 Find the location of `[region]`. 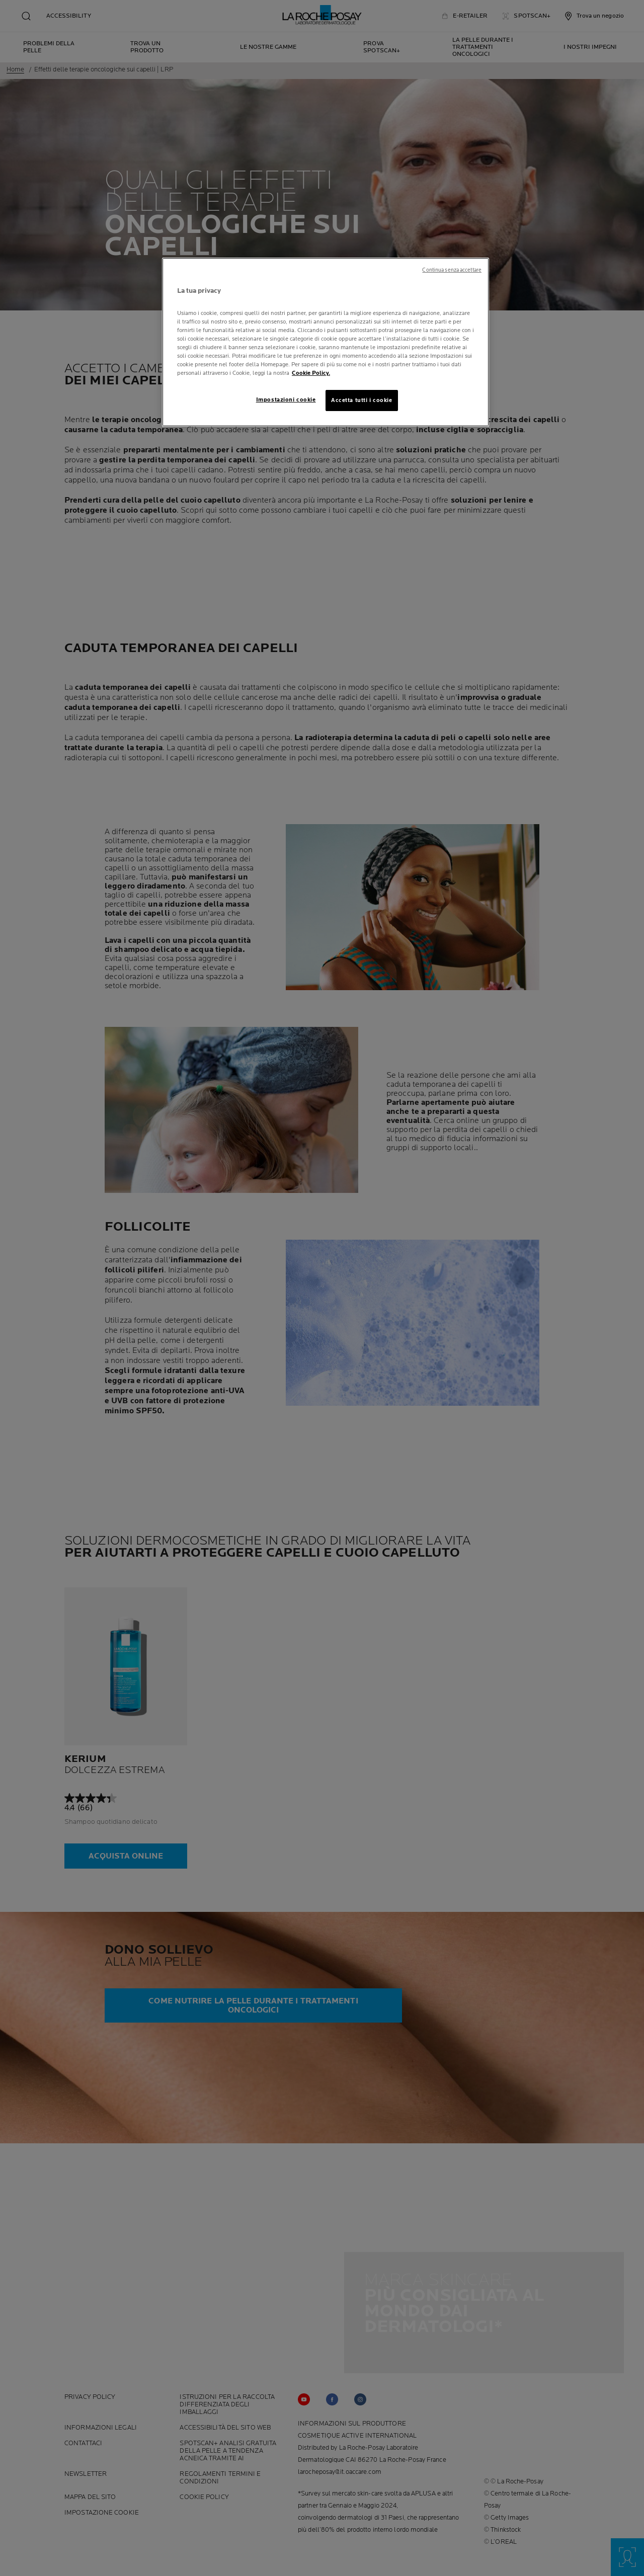

[region] is located at coordinates (325, 342).